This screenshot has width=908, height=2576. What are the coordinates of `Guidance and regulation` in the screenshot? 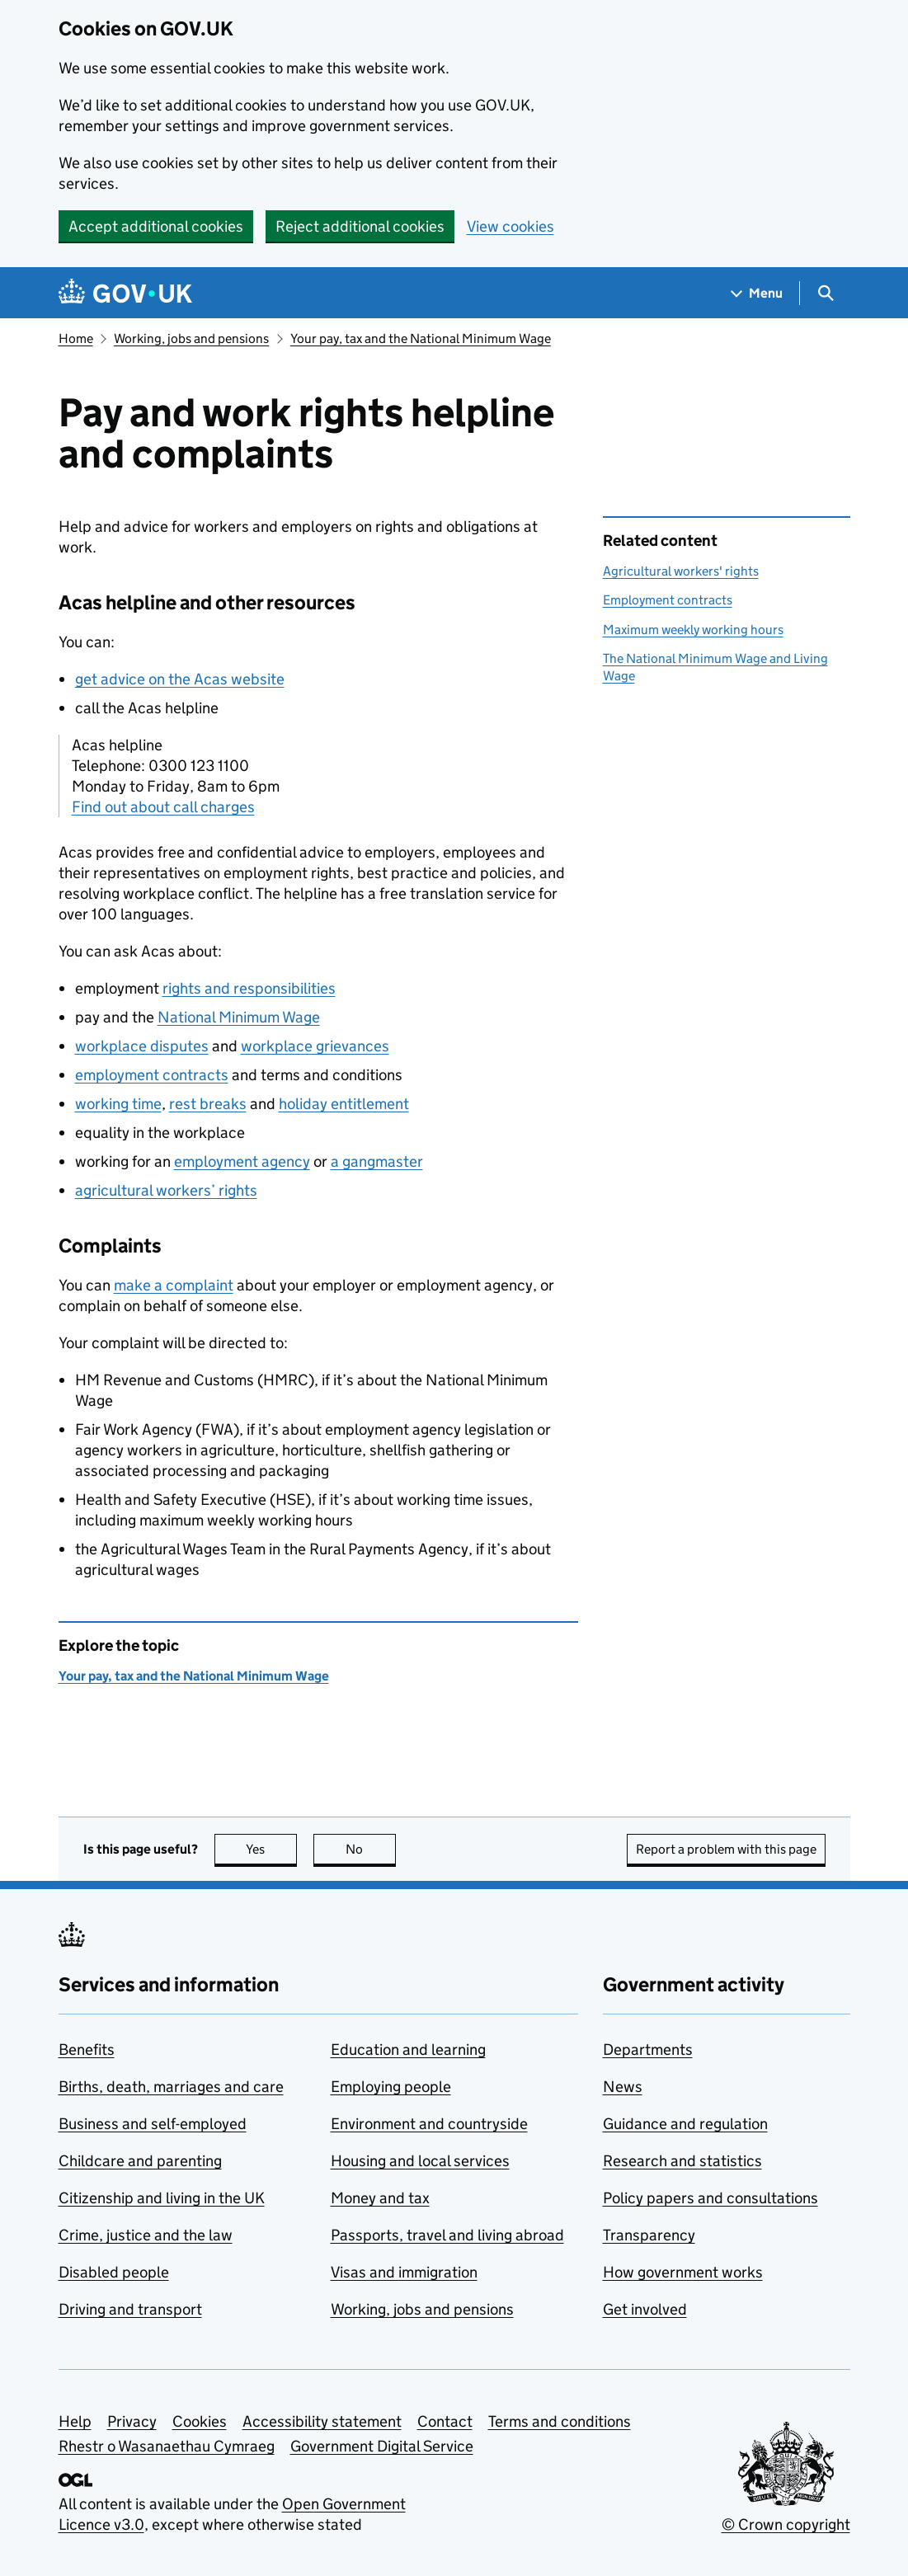 It's located at (685, 2123).